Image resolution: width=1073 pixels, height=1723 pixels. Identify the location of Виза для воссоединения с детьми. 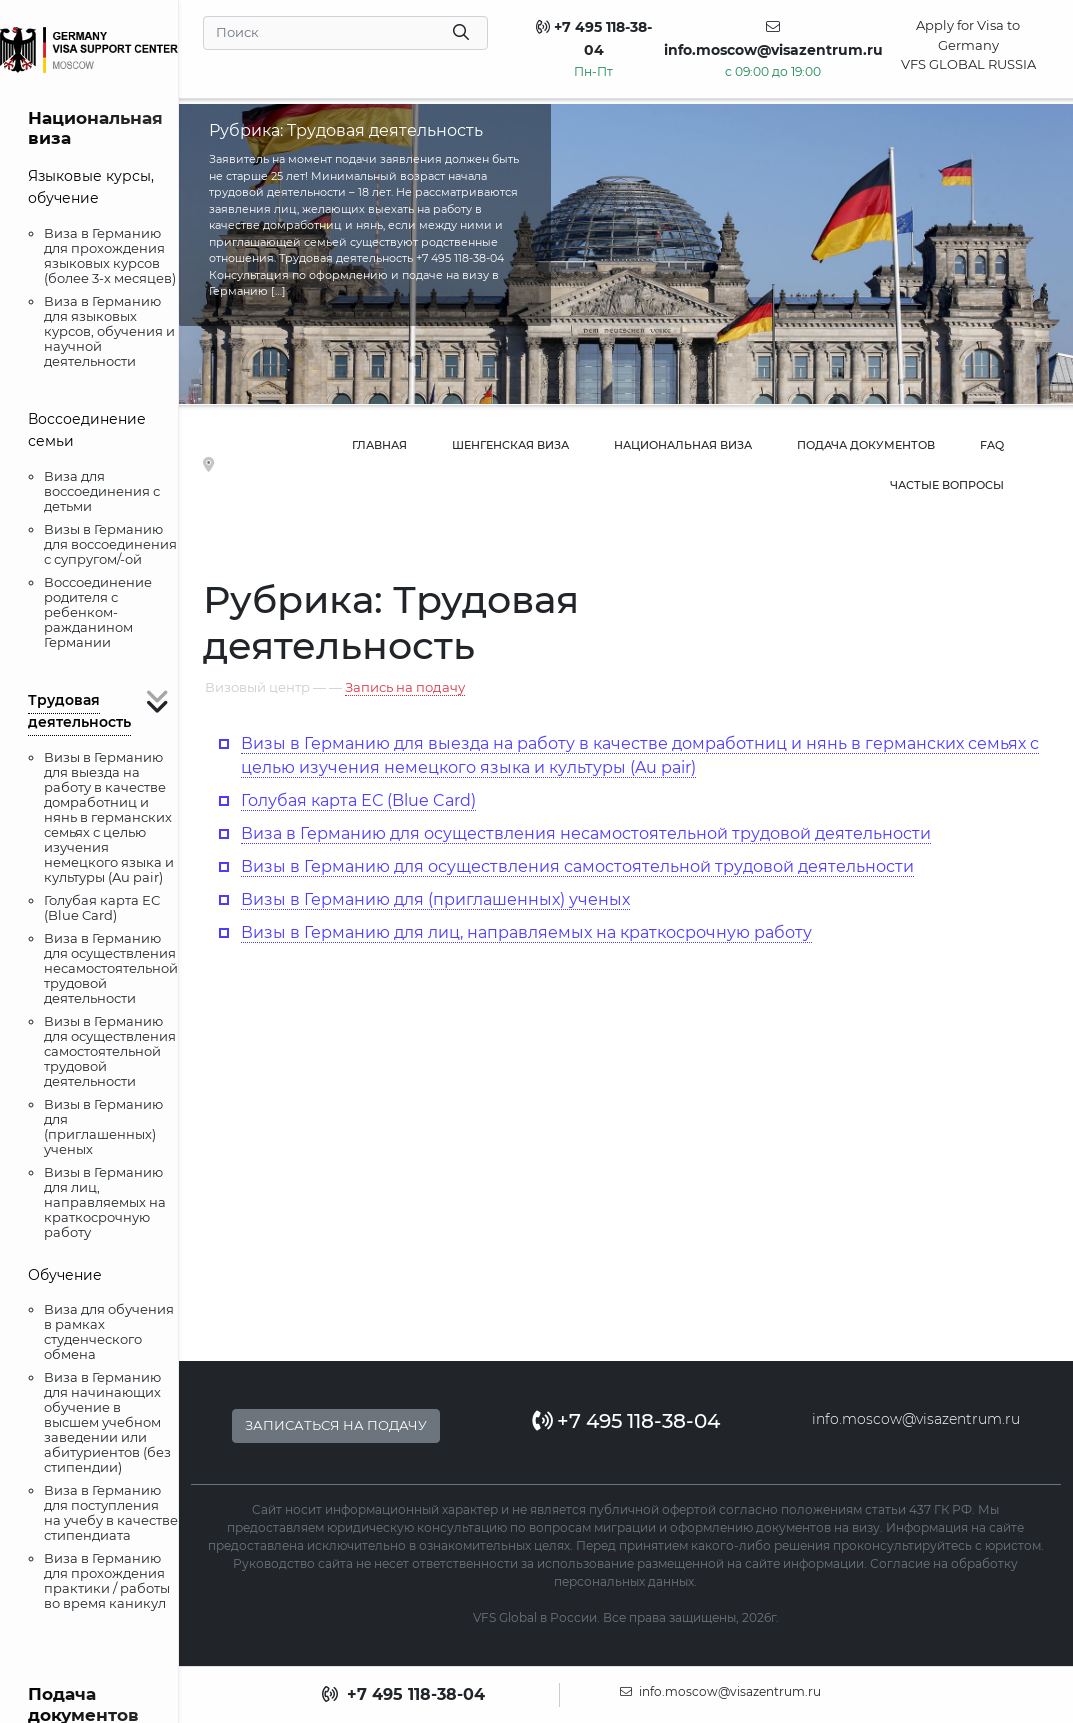
(102, 491).